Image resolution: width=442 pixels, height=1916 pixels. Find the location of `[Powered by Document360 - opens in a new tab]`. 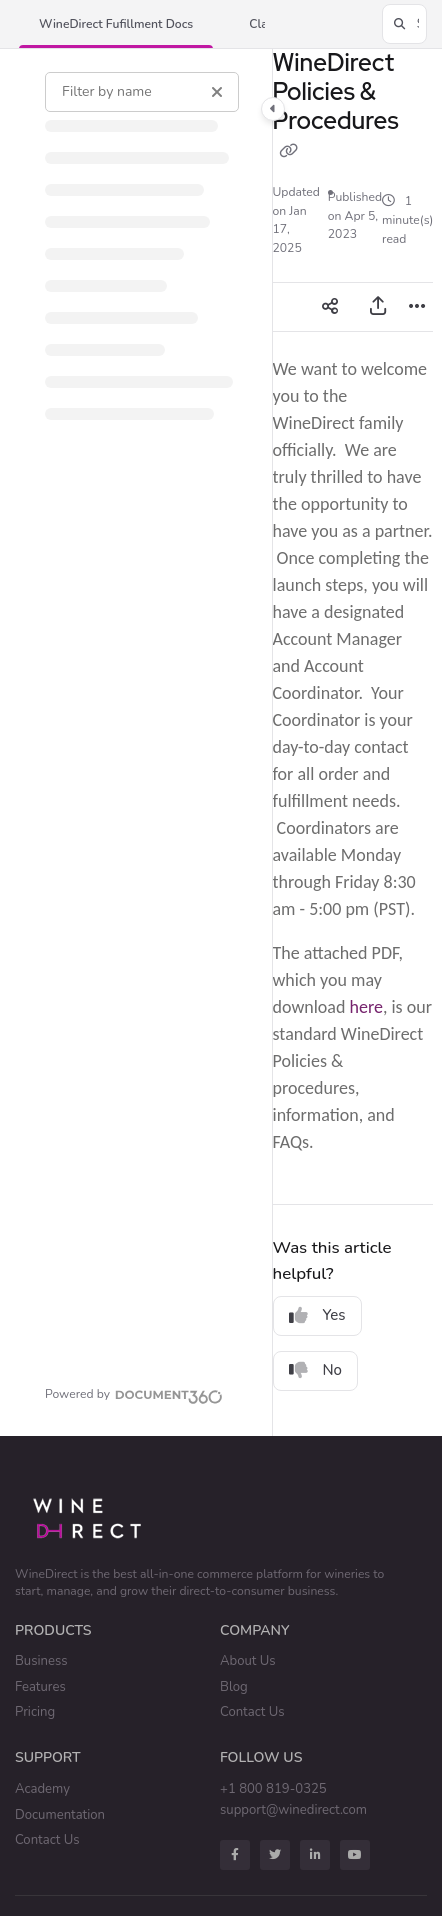

[Powered by Document360 - opens in a new tab] is located at coordinates (134, 1394).